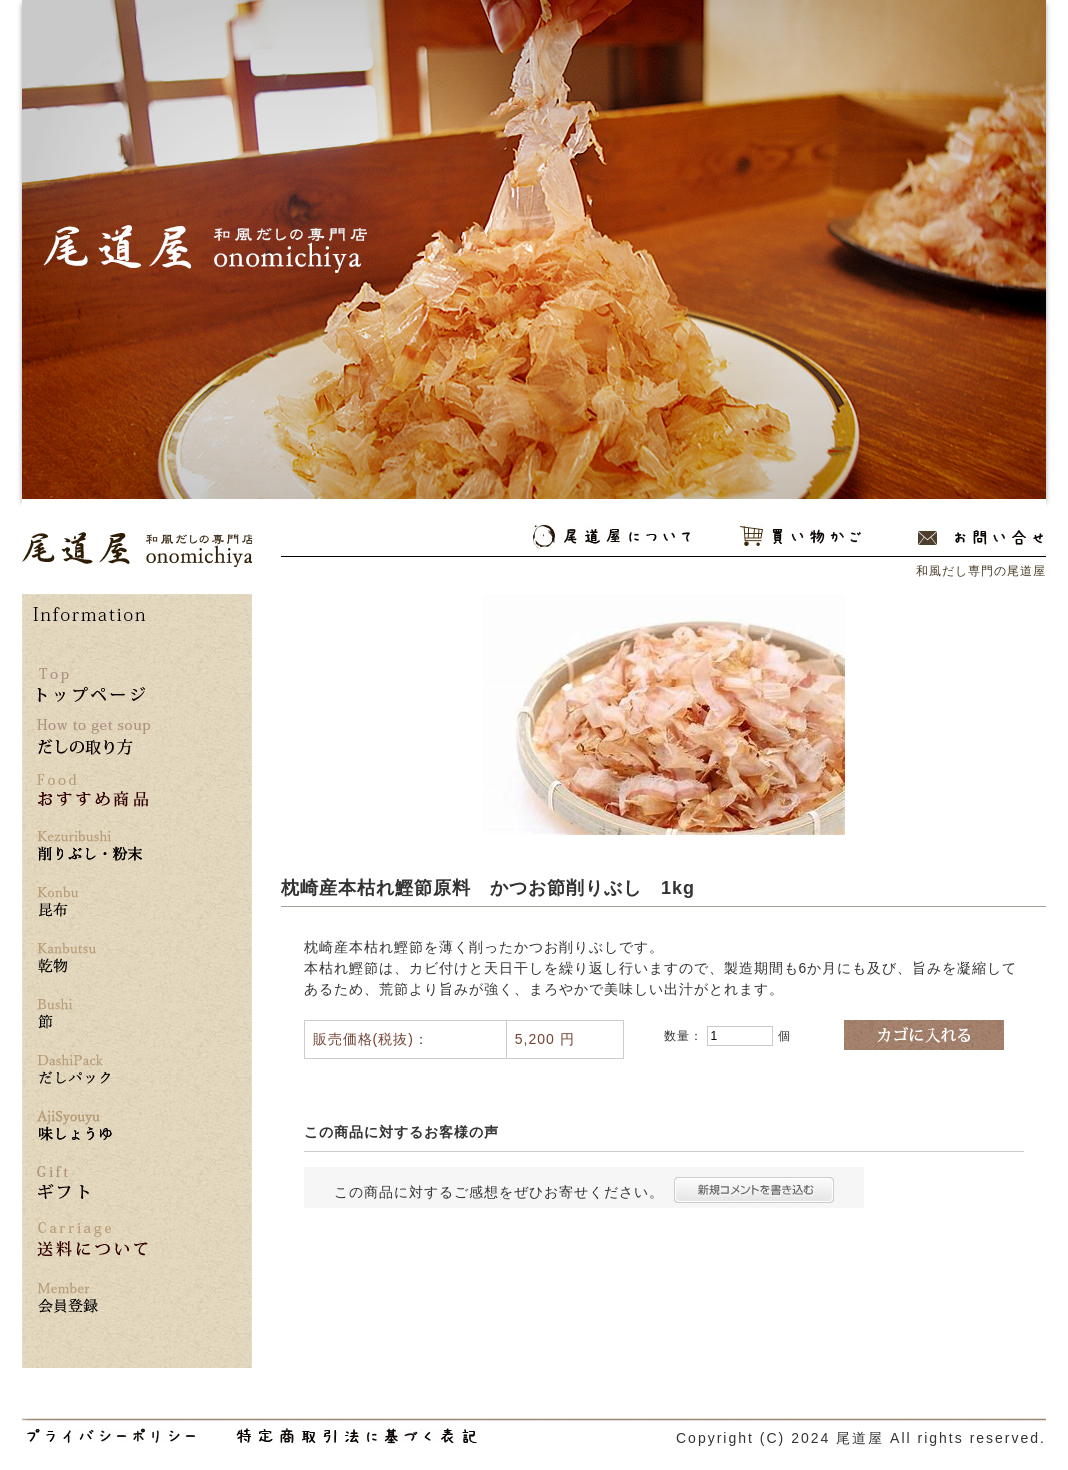 The width and height of the screenshot is (1068, 1470). Describe the element at coordinates (93, 958) in the screenshot. I see `乾物` at that location.